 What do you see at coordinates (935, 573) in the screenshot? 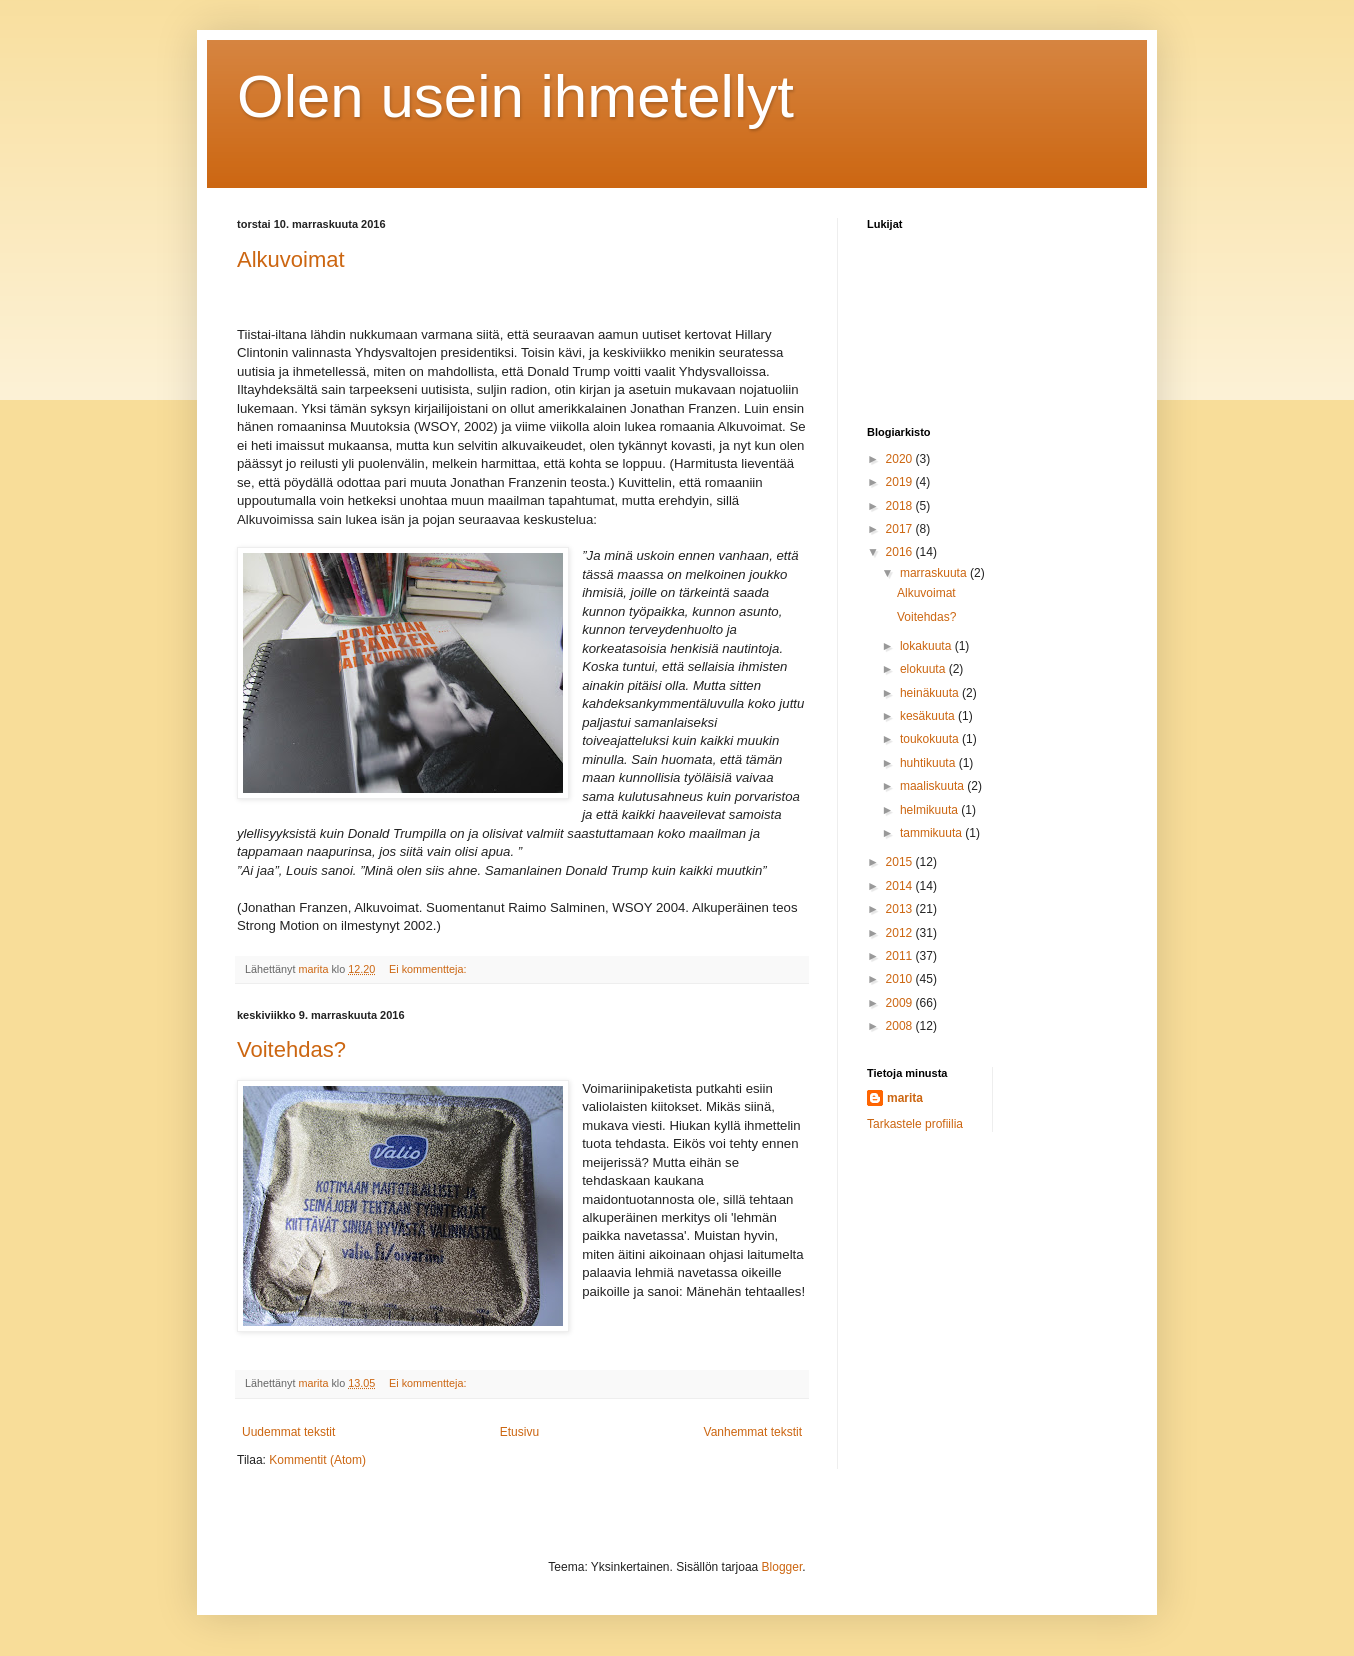
I see `marraskuuta` at bounding box center [935, 573].